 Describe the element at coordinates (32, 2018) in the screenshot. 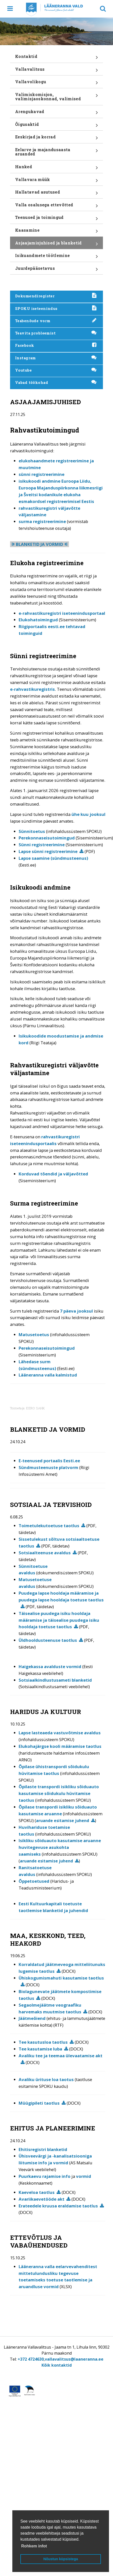

I see `Jäätmeõiend` at that location.